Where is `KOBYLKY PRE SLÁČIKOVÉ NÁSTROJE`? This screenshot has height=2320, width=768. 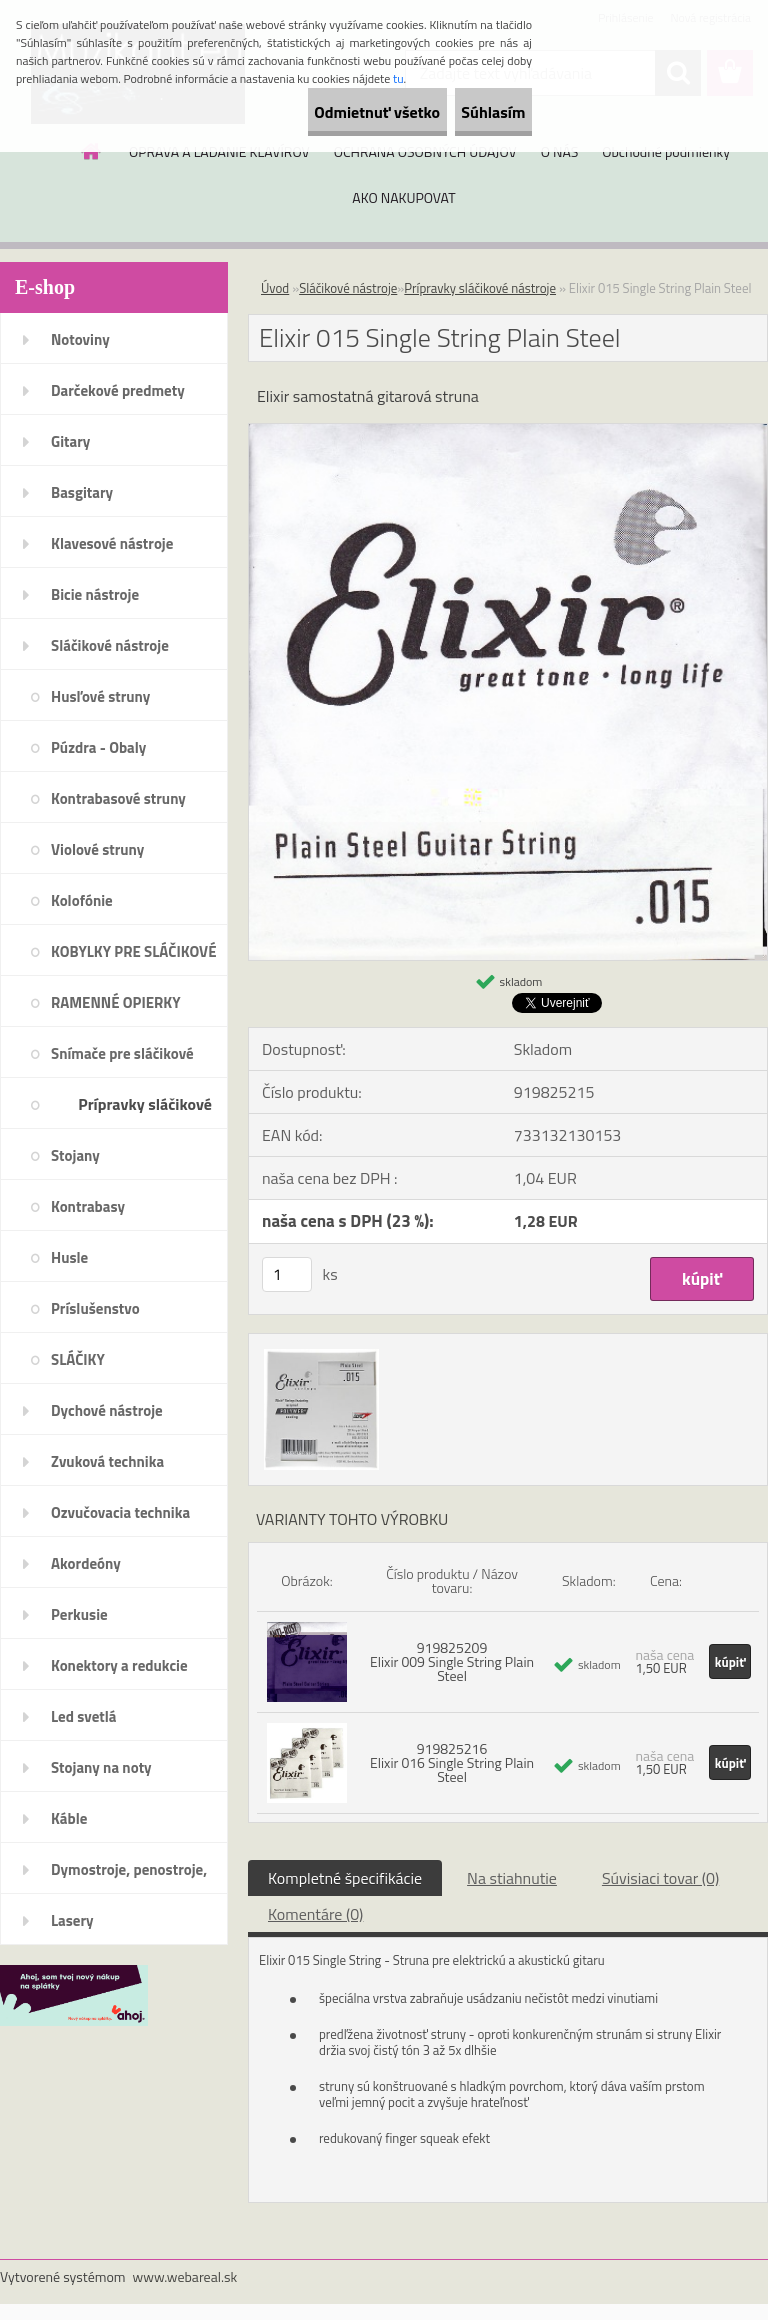
KOBYLKY PRE SLÁČIKOVÉ NÁSTROJE is located at coordinates (133, 958).